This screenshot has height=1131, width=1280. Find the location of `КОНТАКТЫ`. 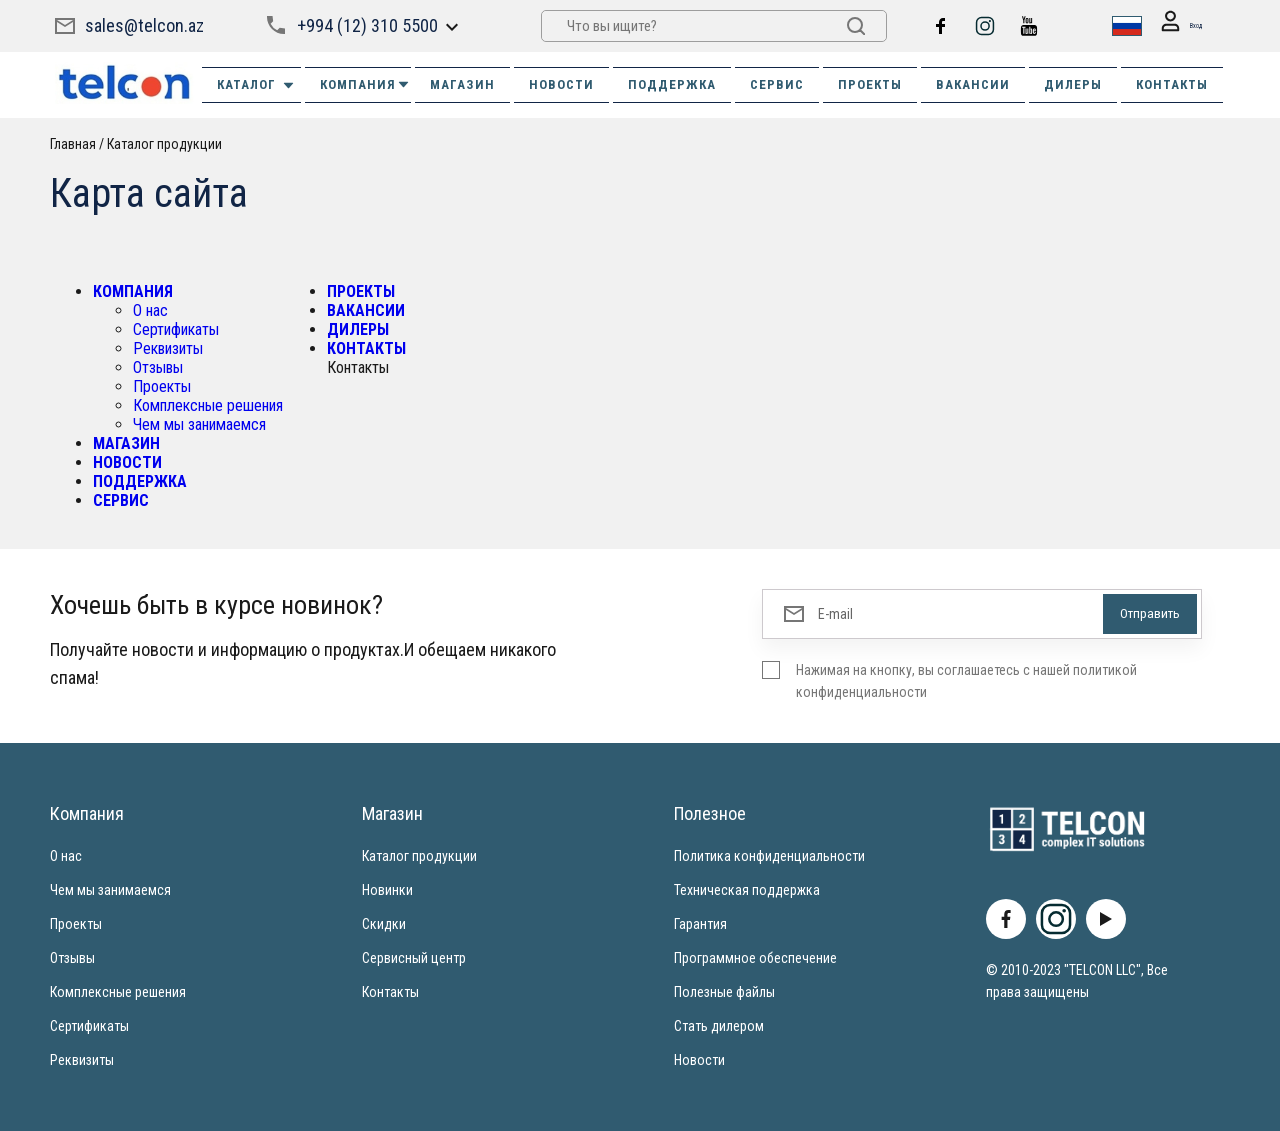

КОНТАКТЫ is located at coordinates (1172, 84).